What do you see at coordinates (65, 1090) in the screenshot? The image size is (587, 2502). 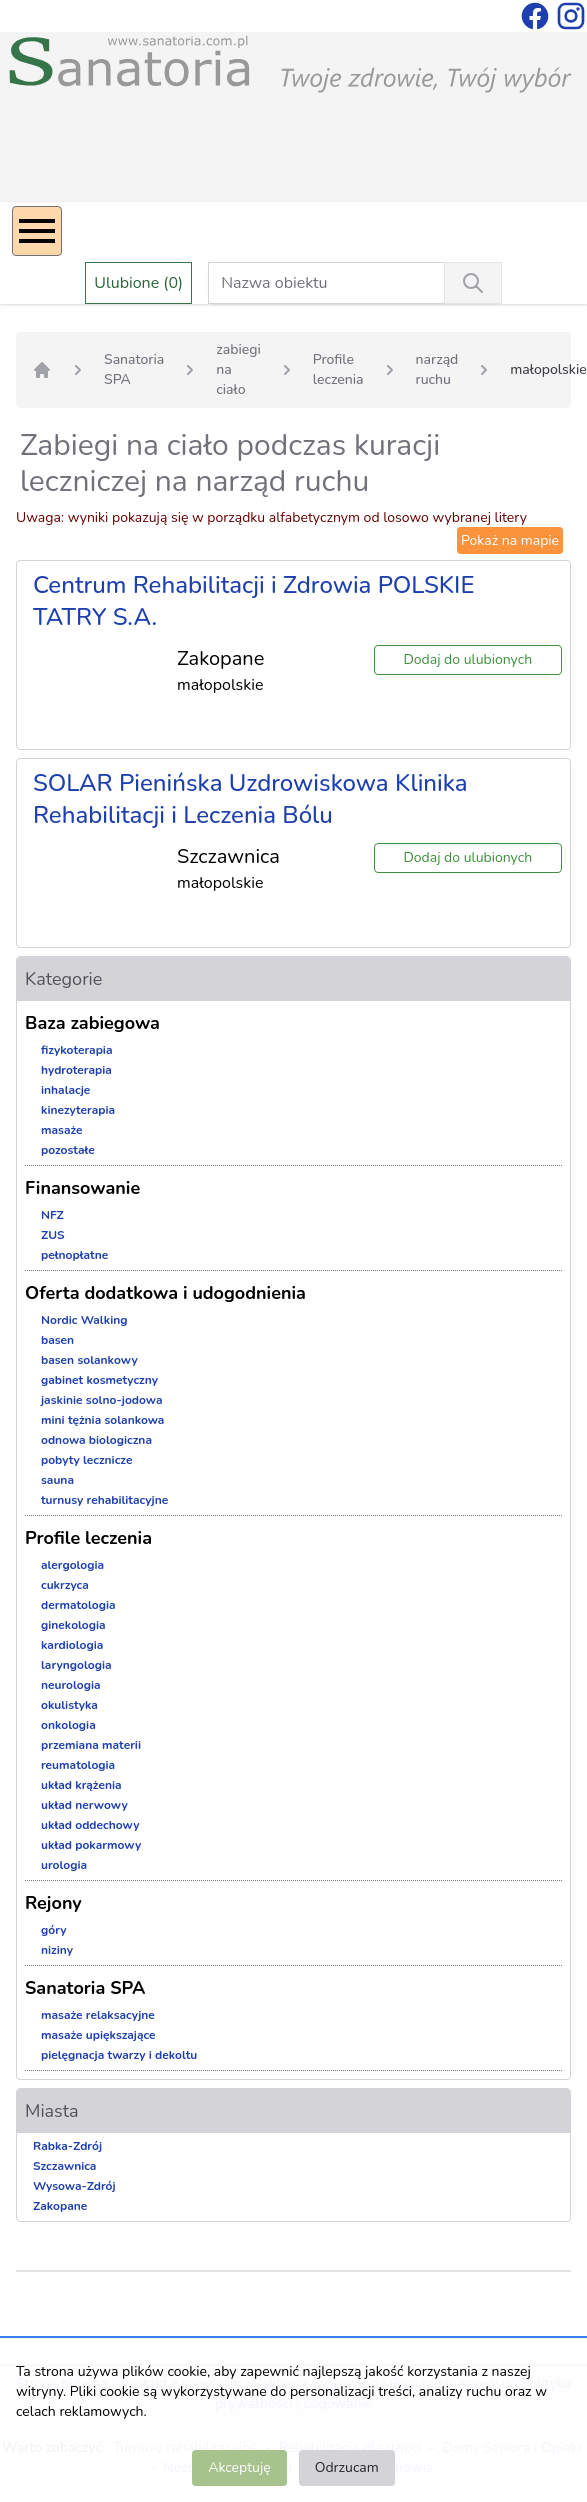 I see `inhalacje` at bounding box center [65, 1090].